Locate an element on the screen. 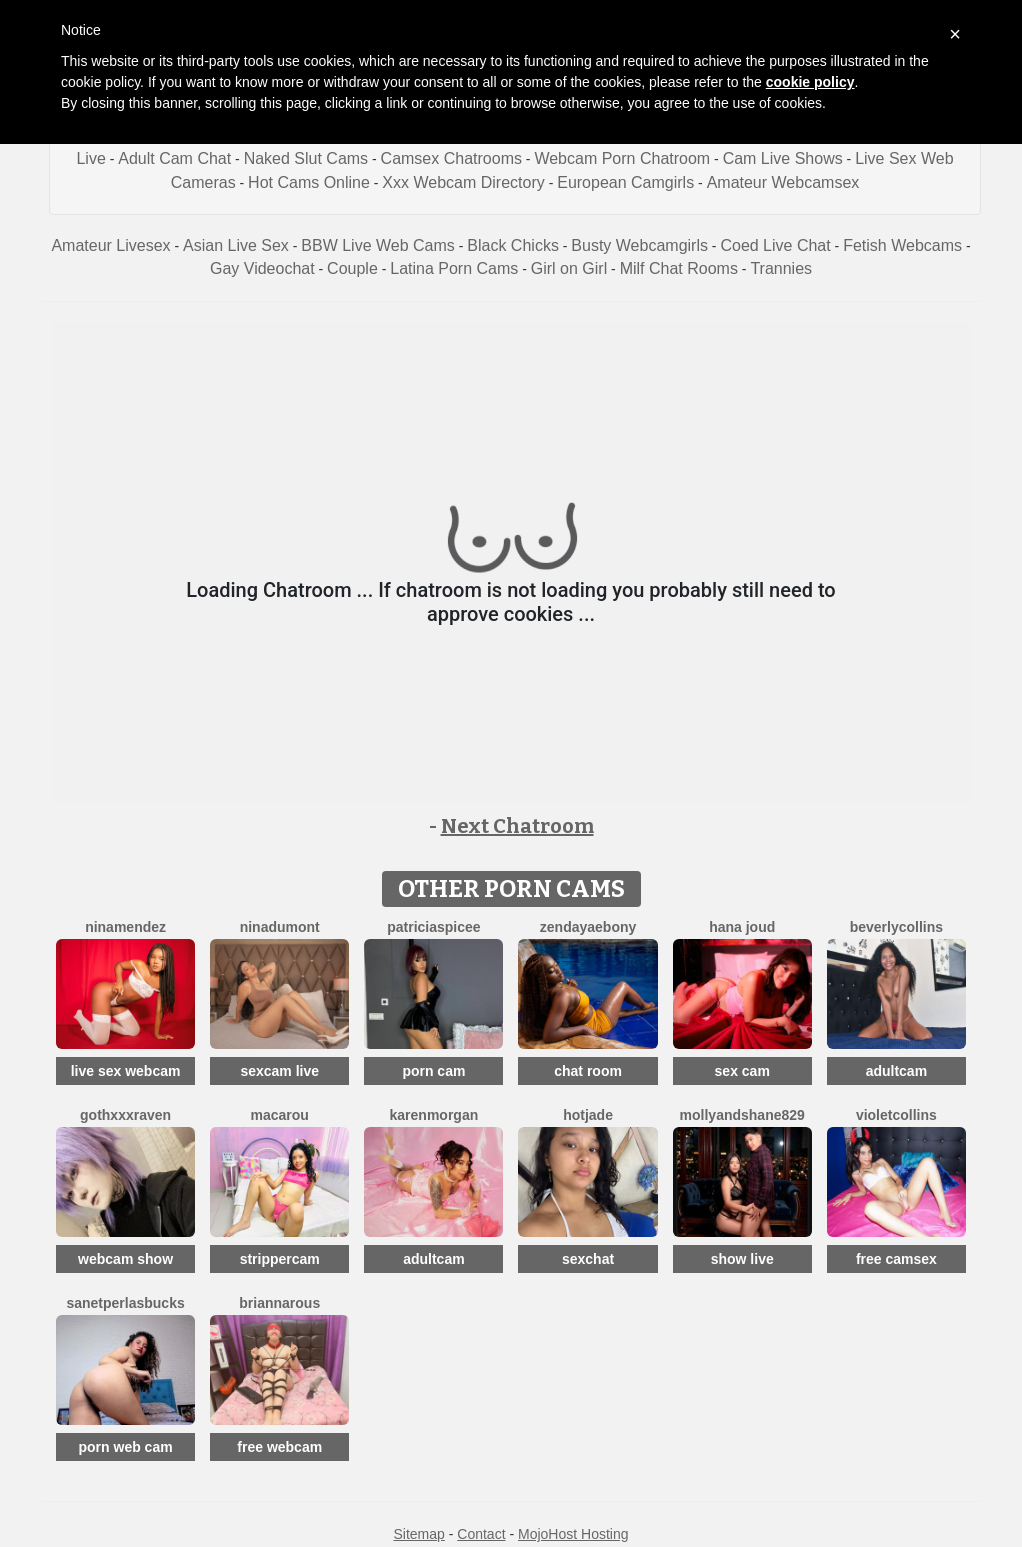  show live is located at coordinates (742, 1259).